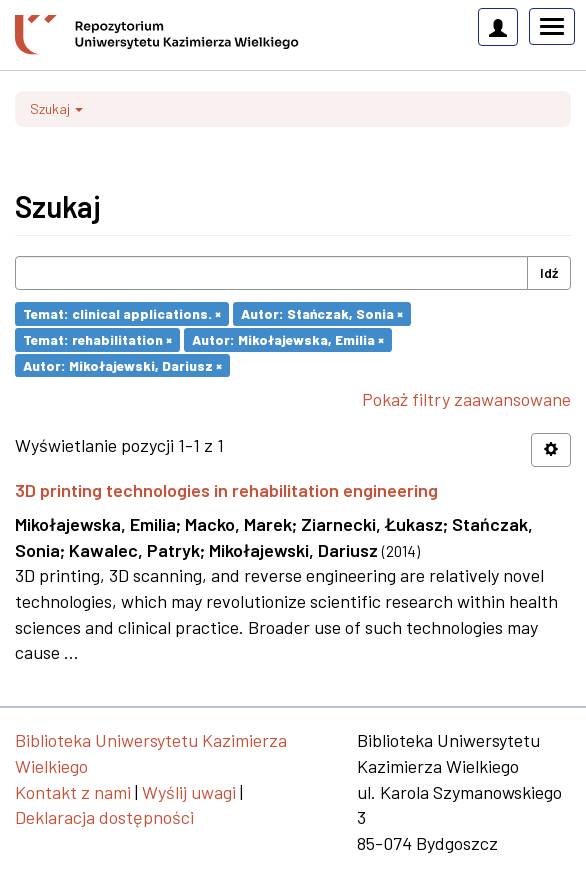 This screenshot has height=892, width=586. What do you see at coordinates (189, 792) in the screenshot?
I see `Wyślij uwagi` at bounding box center [189, 792].